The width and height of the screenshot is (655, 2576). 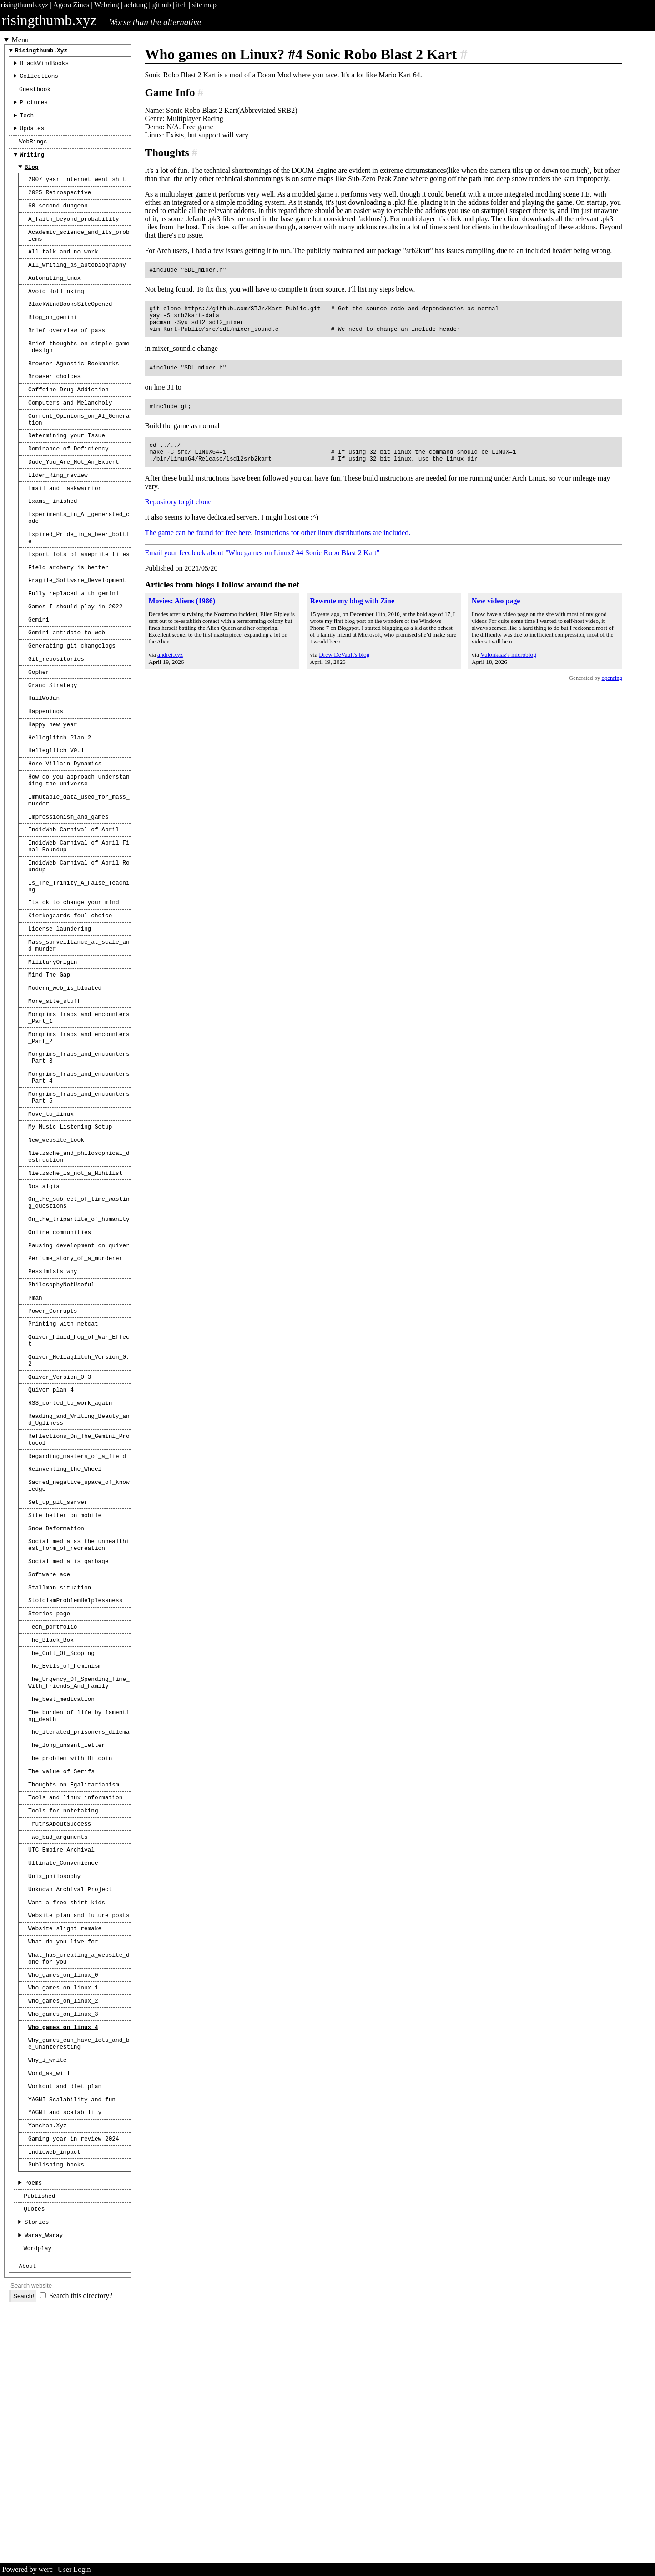 What do you see at coordinates (64, 2142) in the screenshot?
I see `Website_slight_remake` at bounding box center [64, 2142].